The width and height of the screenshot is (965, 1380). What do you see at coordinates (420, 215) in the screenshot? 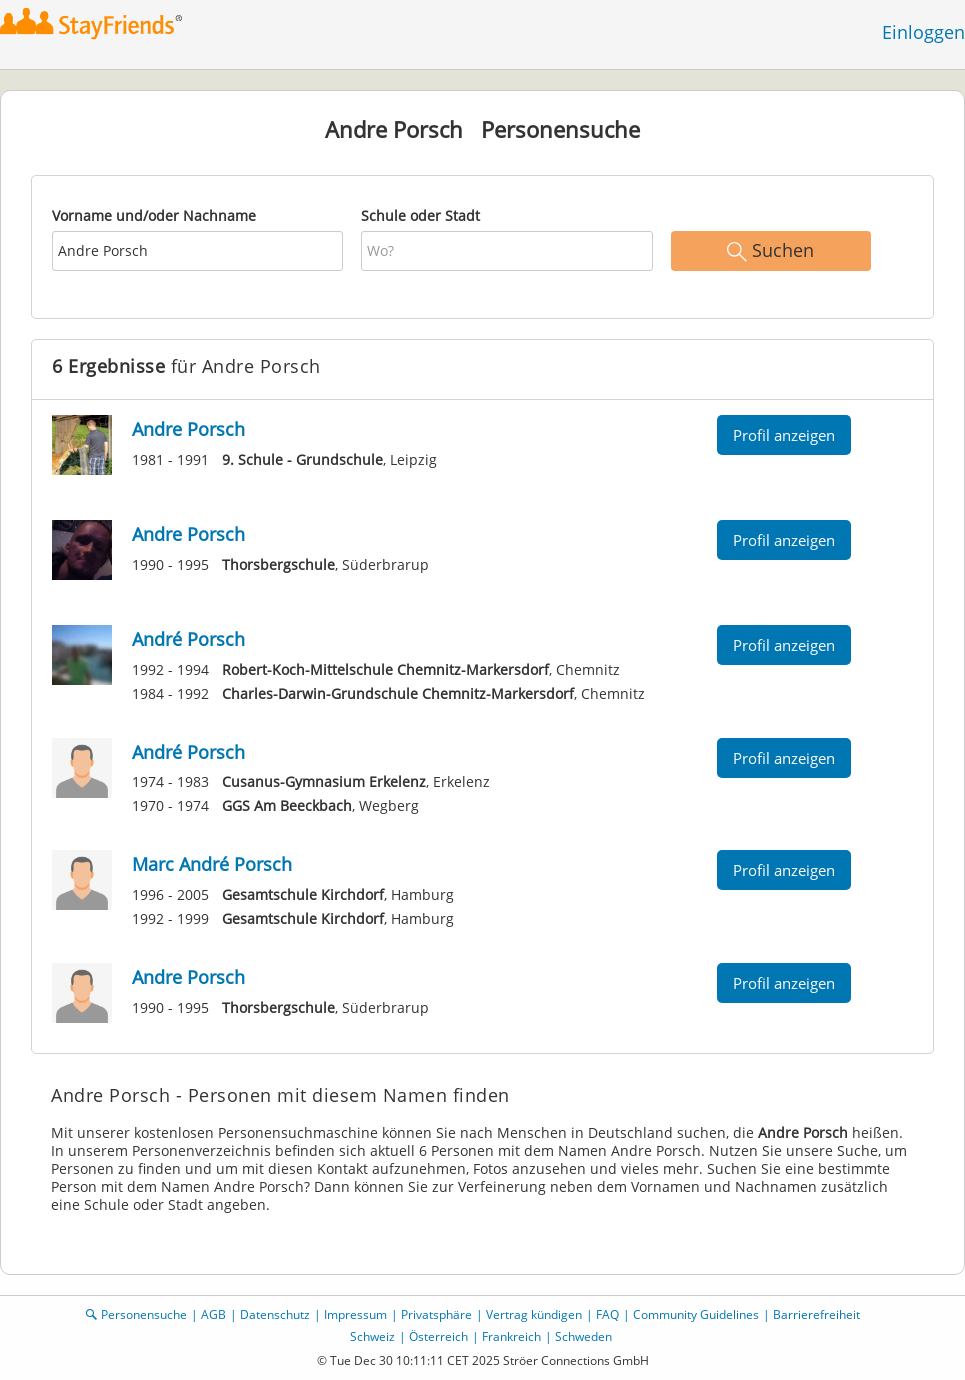
I see `Schule oder Stadt` at bounding box center [420, 215].